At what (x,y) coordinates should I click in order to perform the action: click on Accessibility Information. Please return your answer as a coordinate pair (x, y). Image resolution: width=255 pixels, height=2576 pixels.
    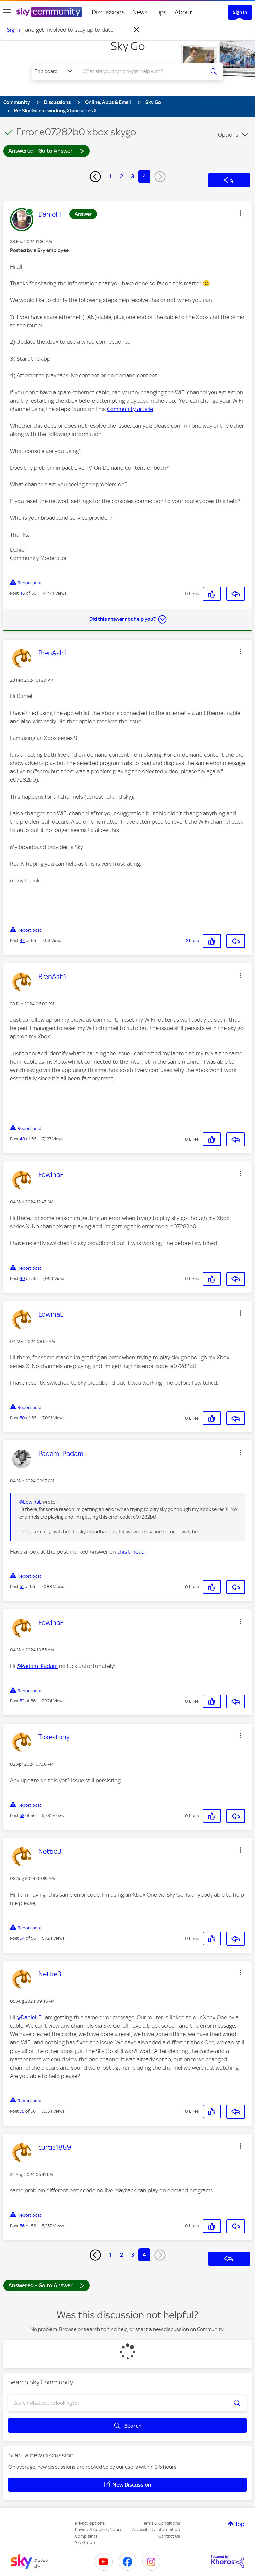
    Looking at the image, I should click on (156, 2529).